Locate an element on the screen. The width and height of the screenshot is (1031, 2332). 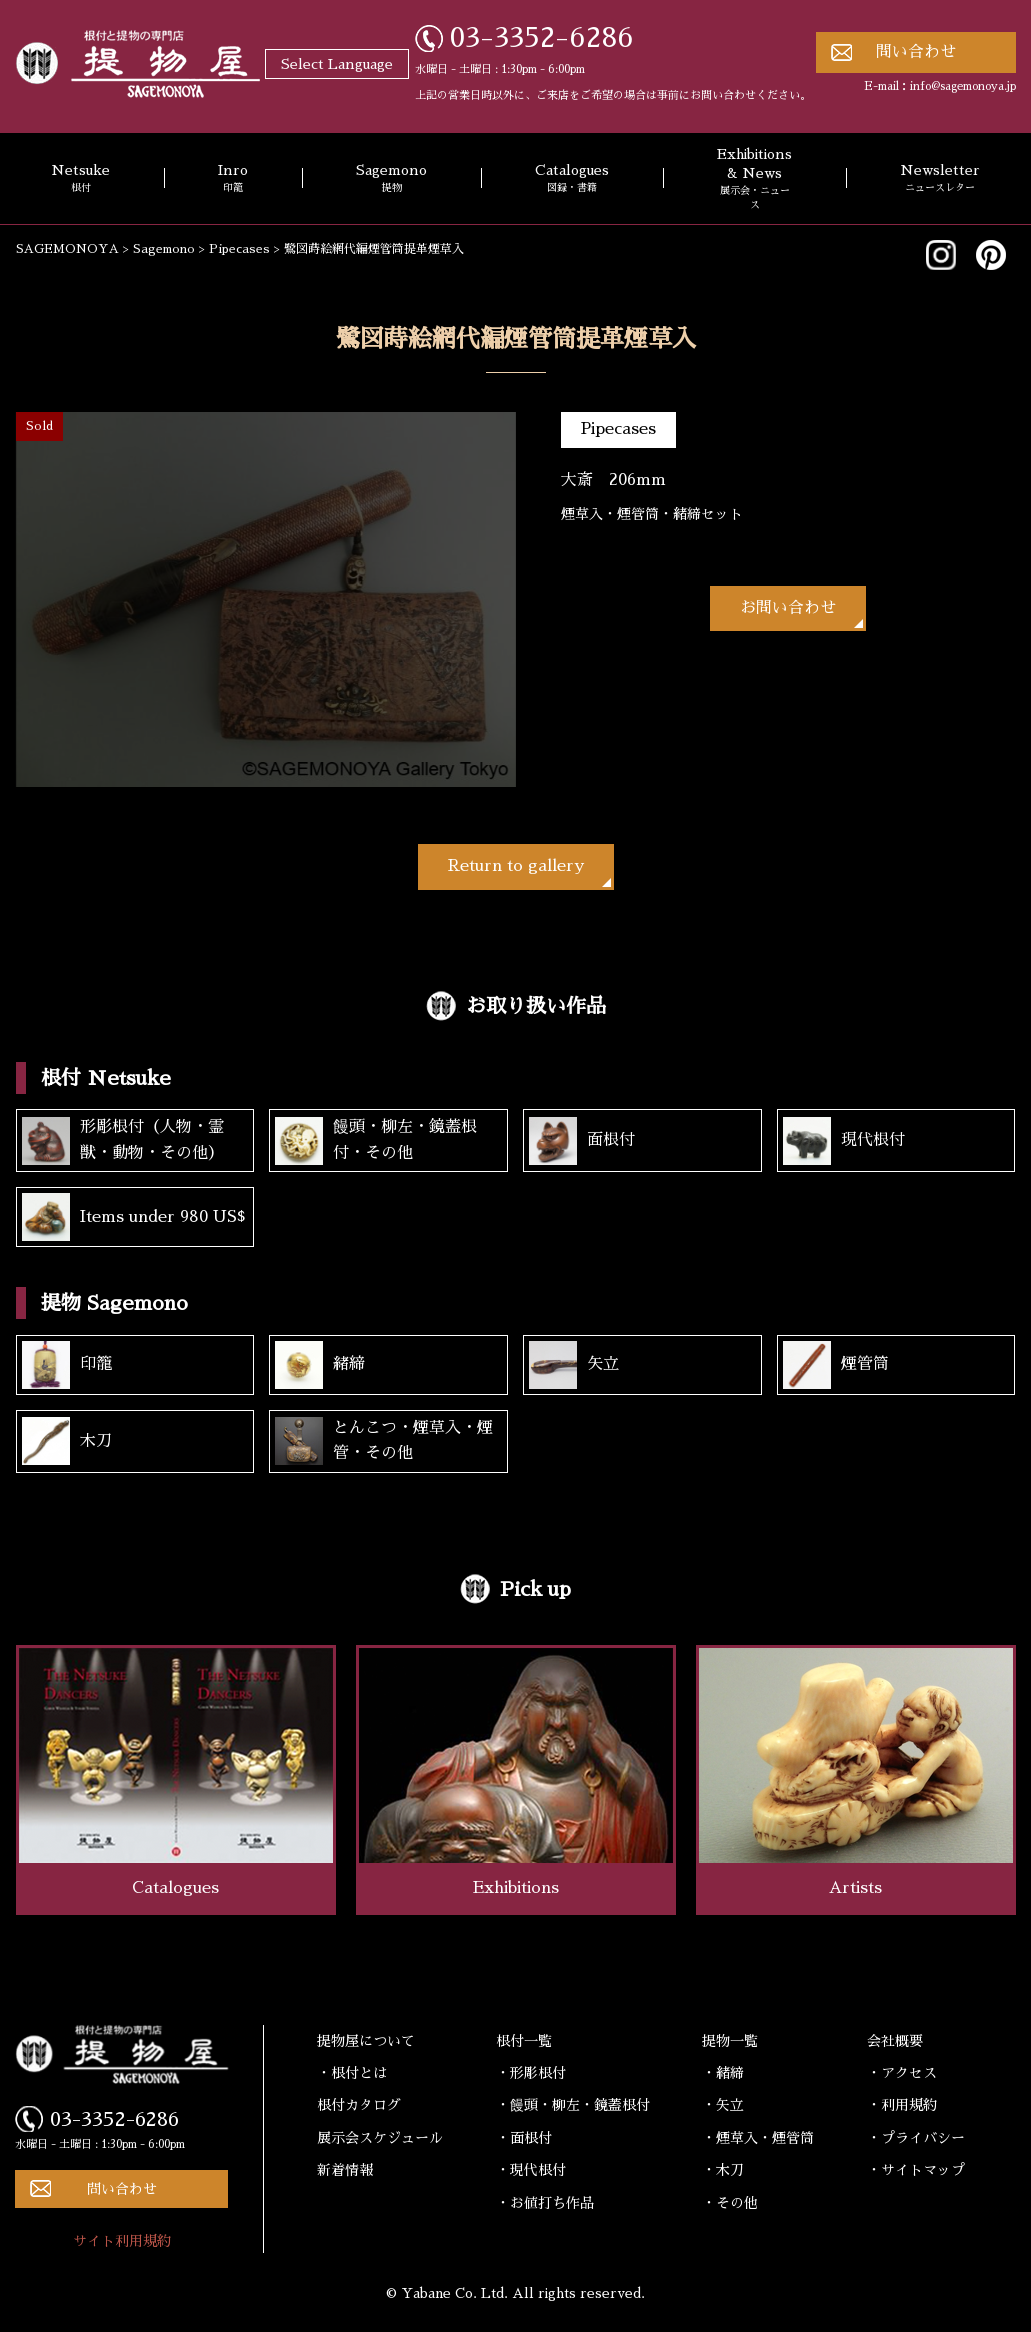
・お値打ち作品 is located at coordinates (545, 2203).